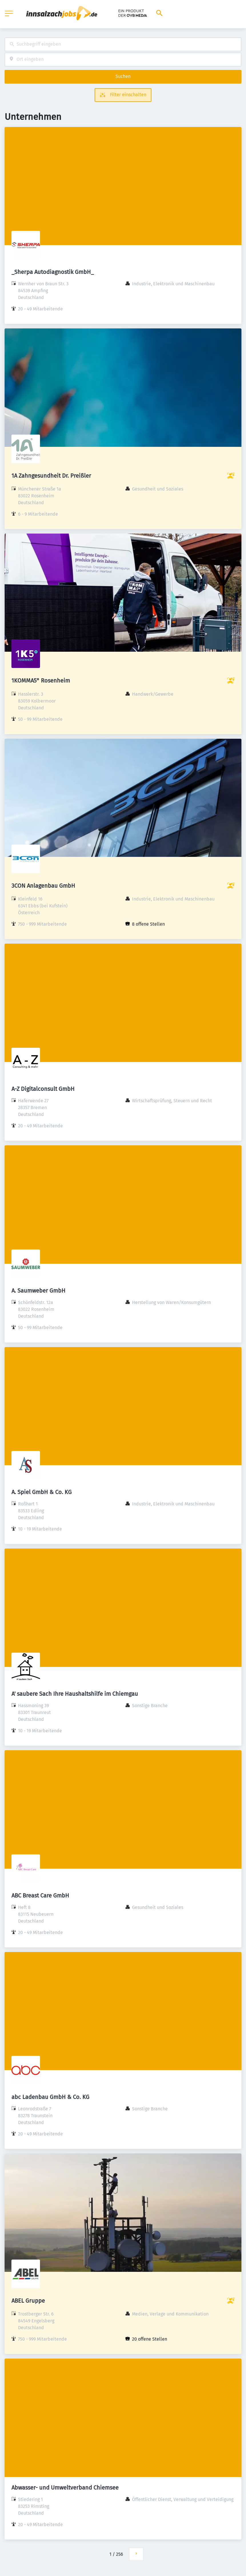 This screenshot has width=246, height=2576. Describe the element at coordinates (74, 1693) in the screenshot. I see `A' saubere Sach Ihre Haushaltshilfe im Chiemgau` at that location.